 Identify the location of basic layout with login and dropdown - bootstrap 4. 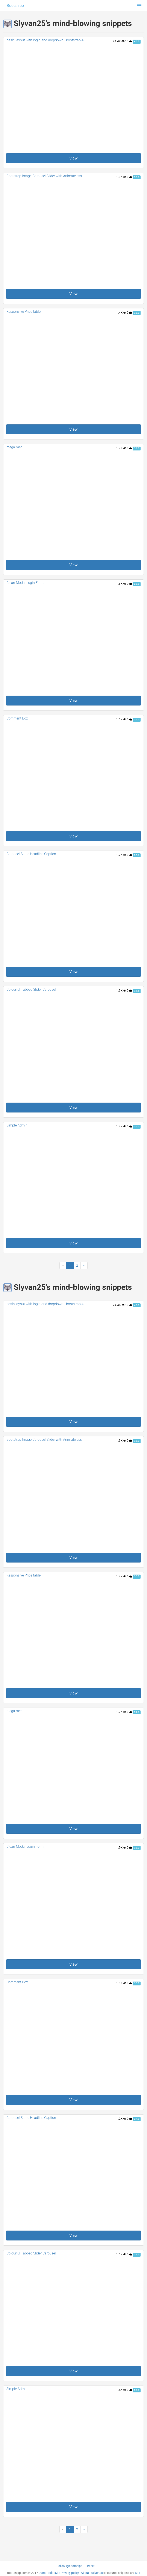
(44, 40).